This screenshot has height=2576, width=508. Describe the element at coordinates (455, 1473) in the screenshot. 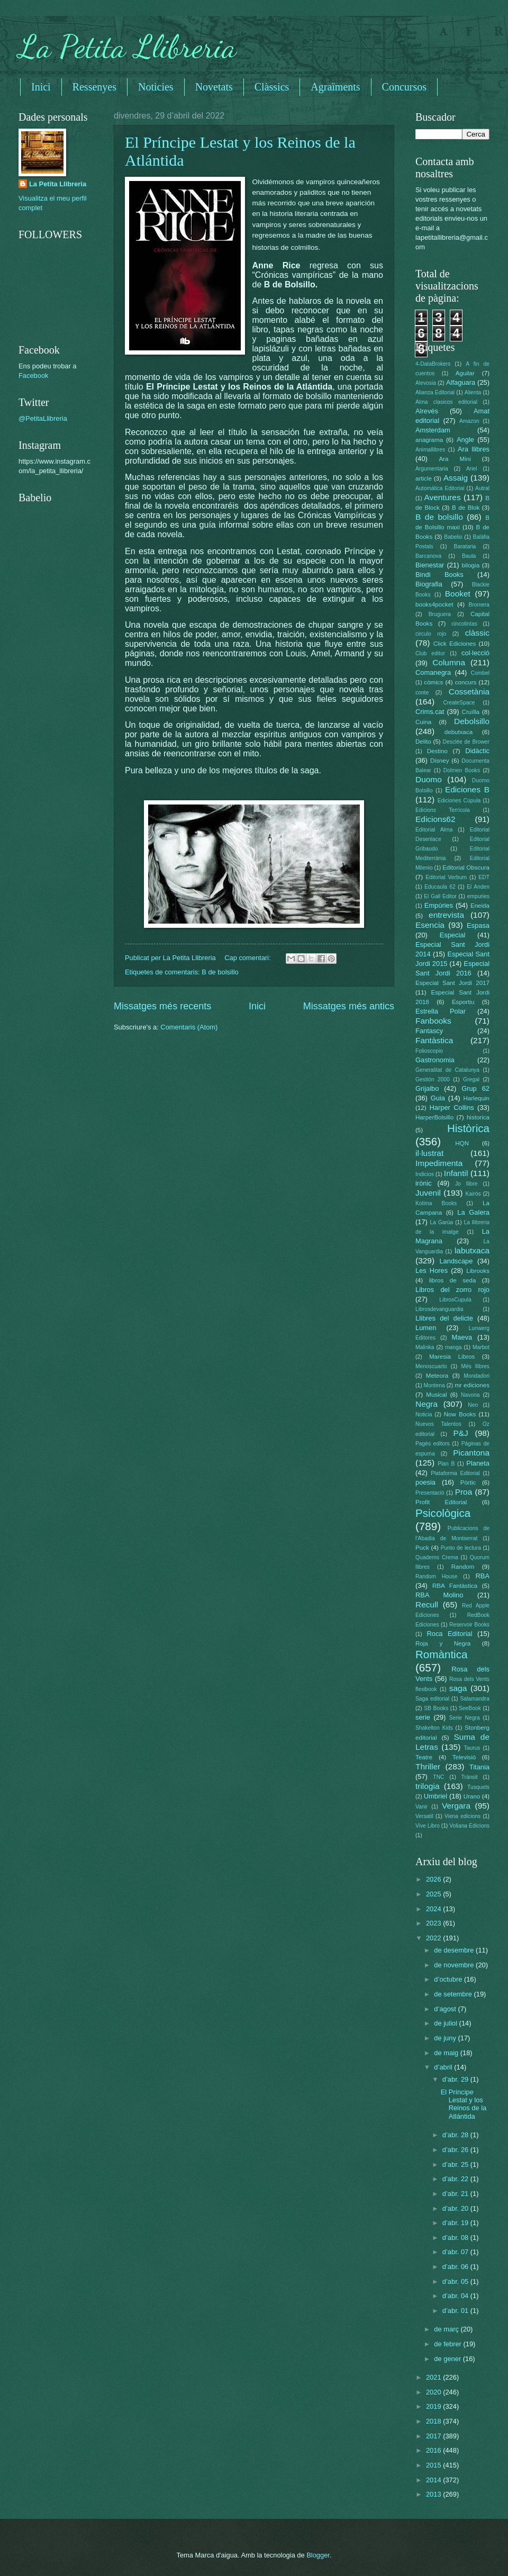

I see `Plataforma Editorial` at that location.